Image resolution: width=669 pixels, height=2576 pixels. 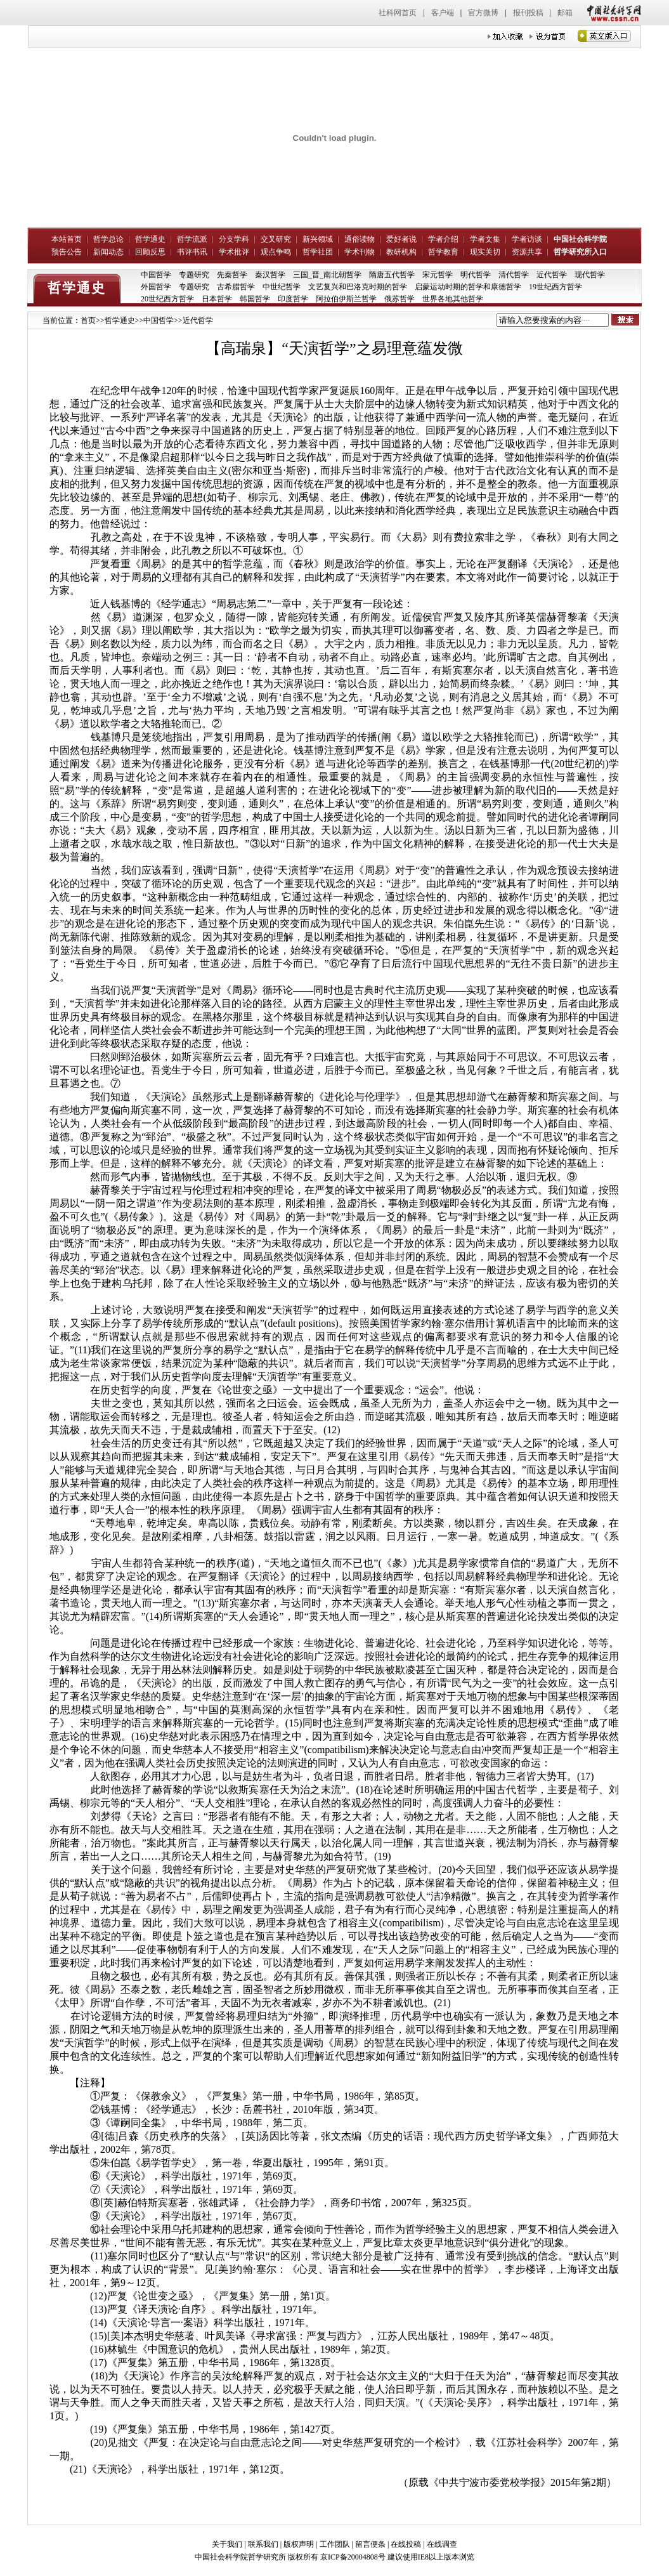 I want to click on 京ICP备20004808号, so click(x=353, y=2557).